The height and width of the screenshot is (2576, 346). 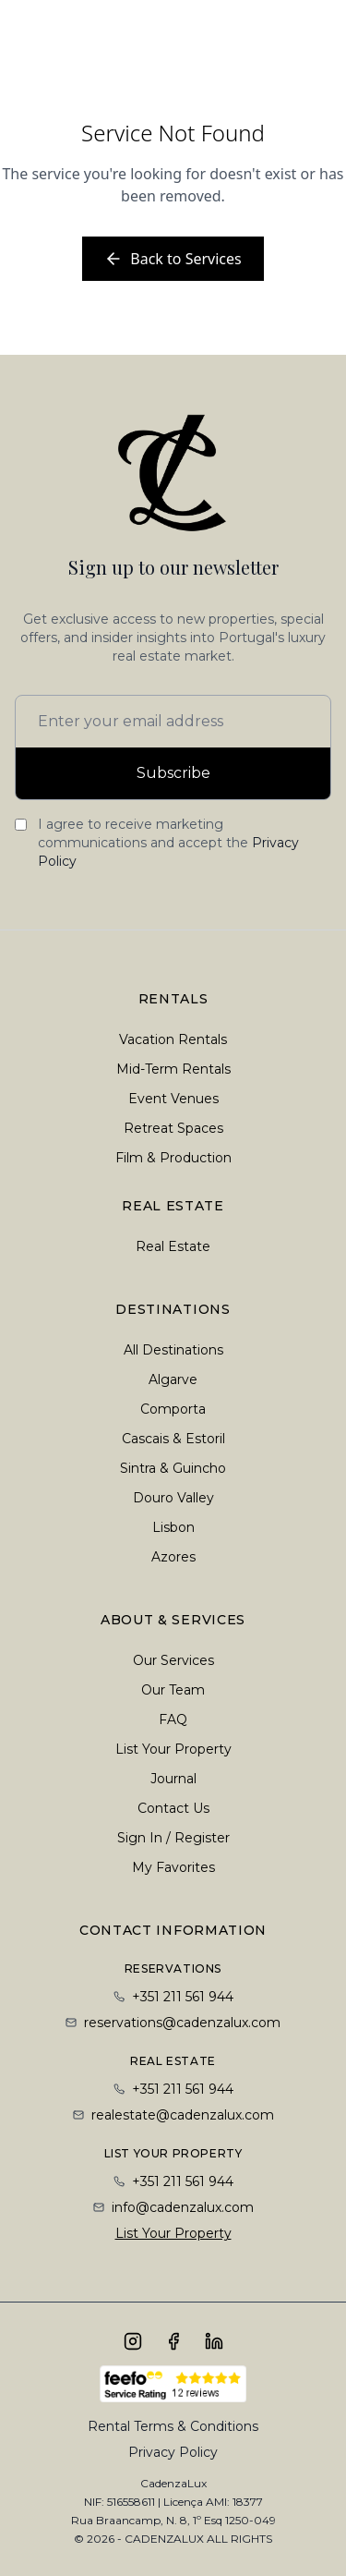 I want to click on Azores, so click(x=173, y=1557).